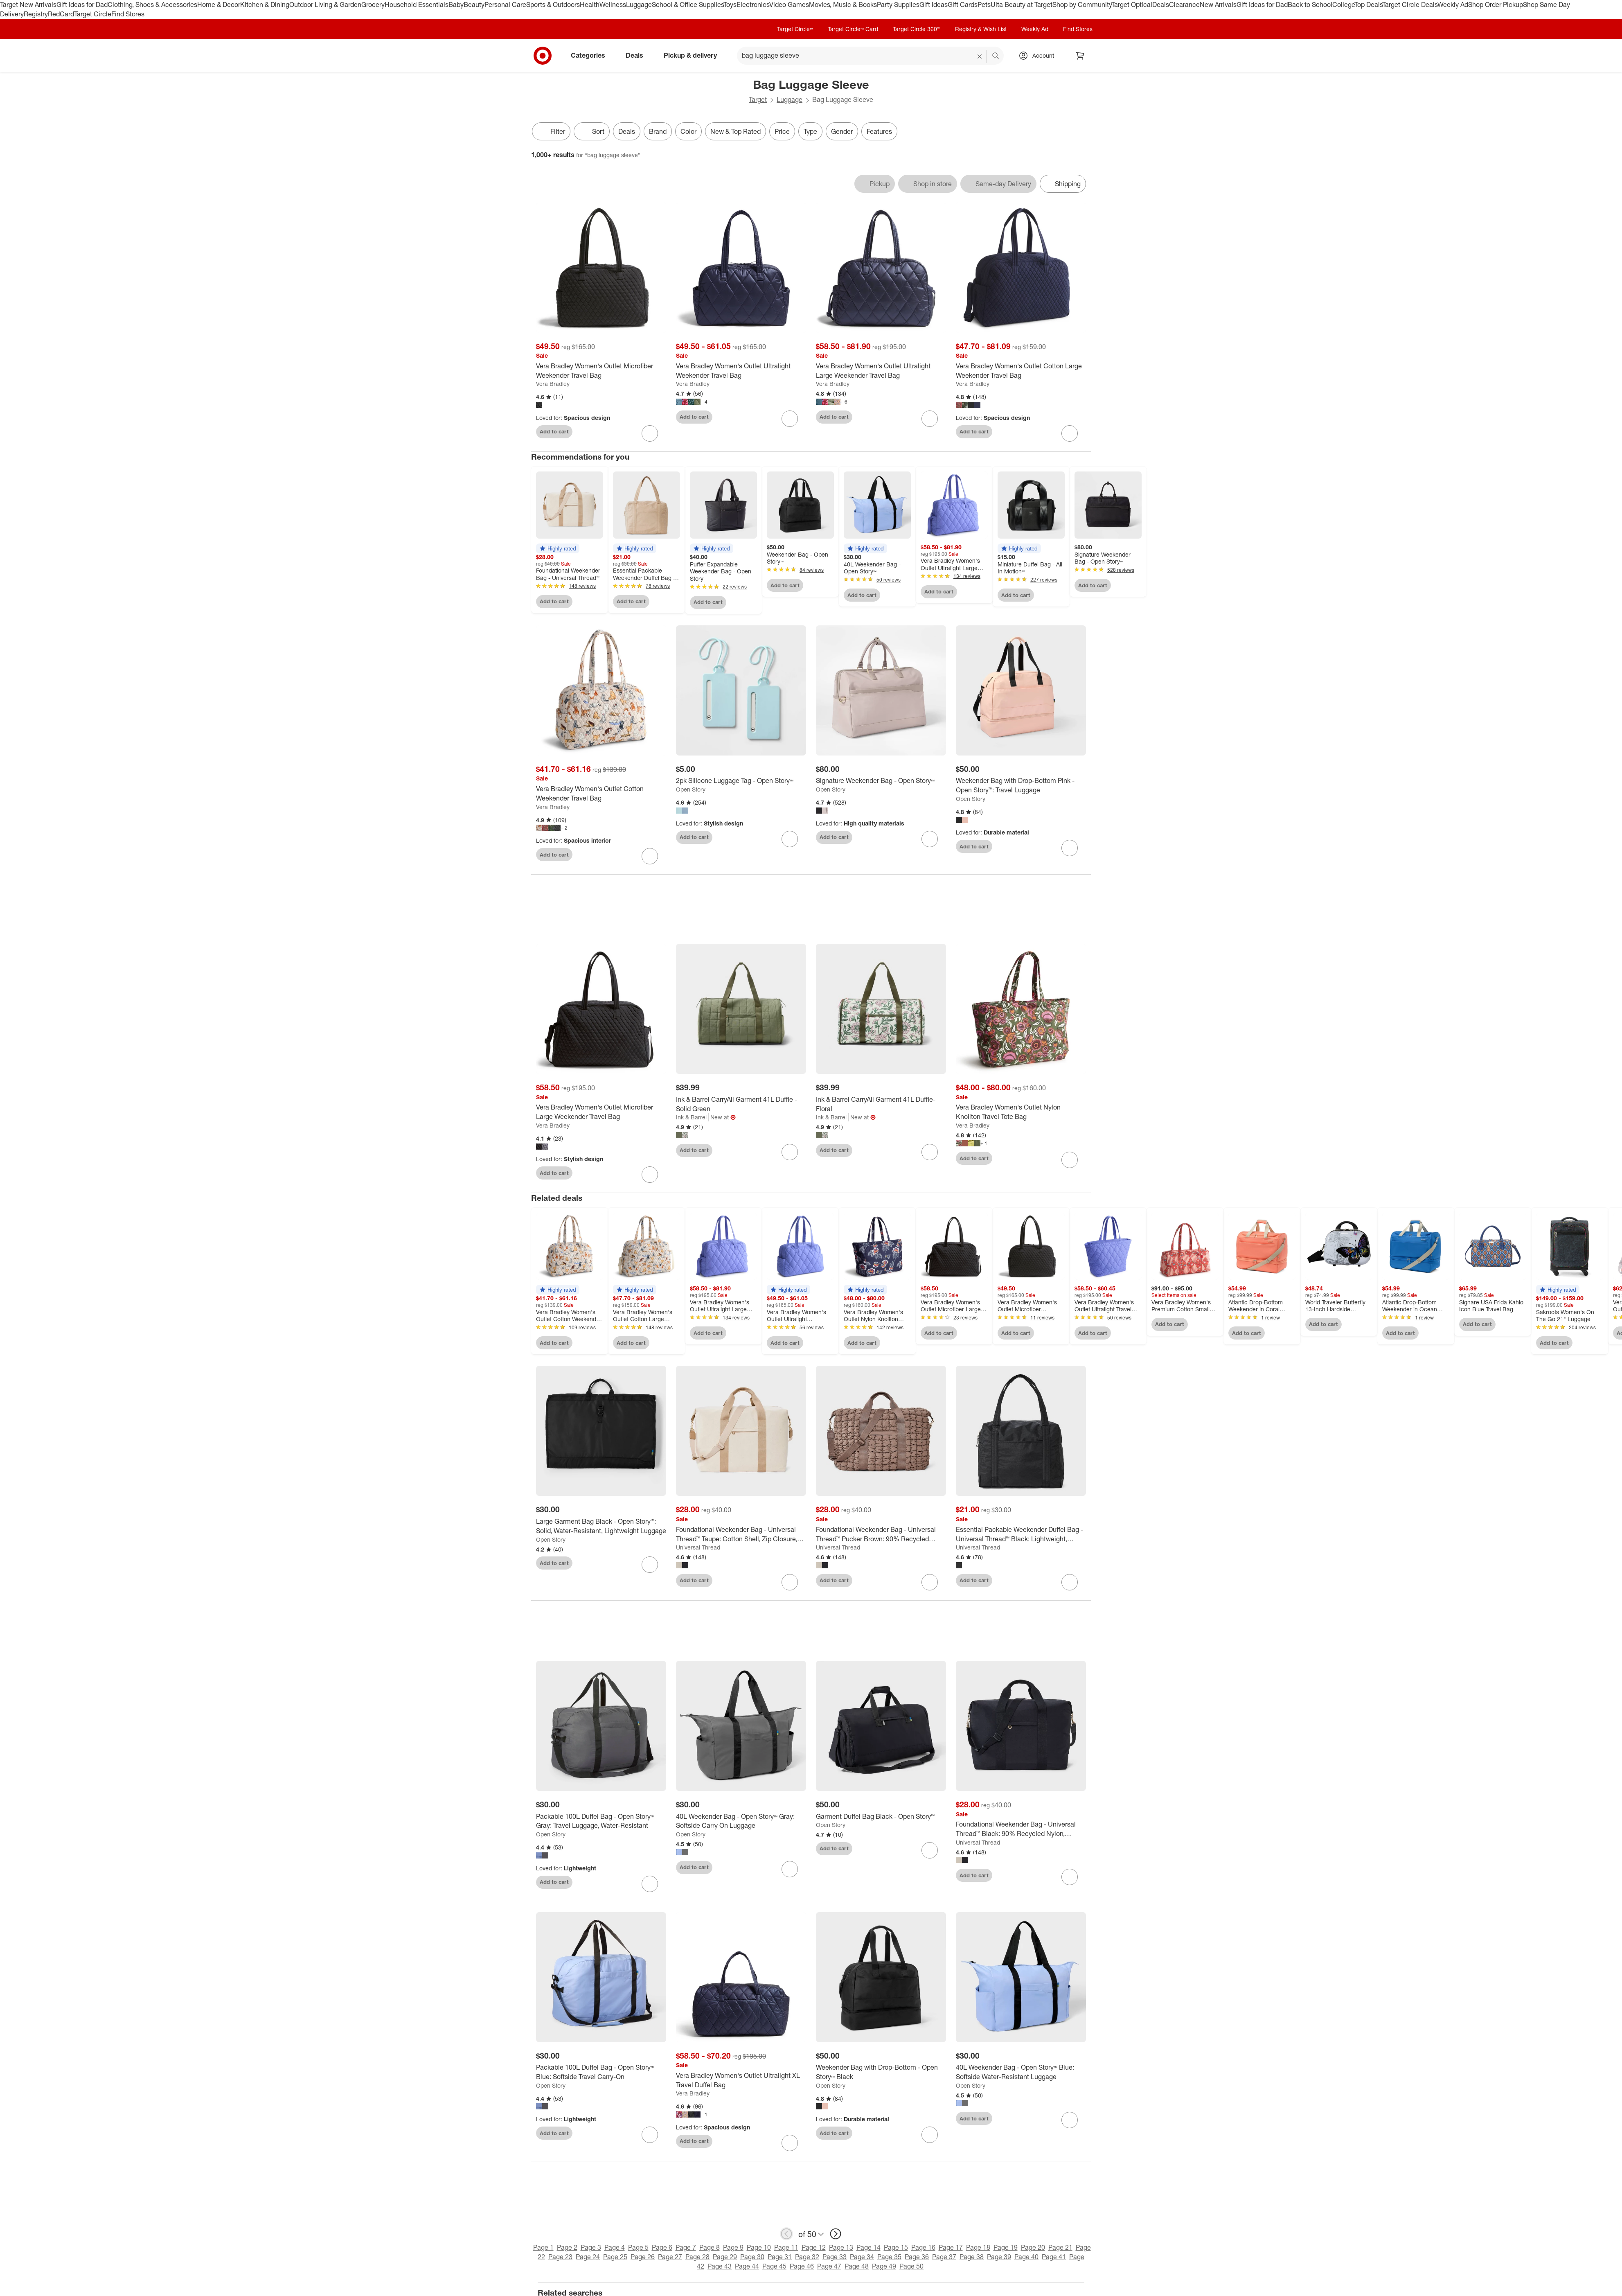  I want to click on Page 9, so click(733, 2247).